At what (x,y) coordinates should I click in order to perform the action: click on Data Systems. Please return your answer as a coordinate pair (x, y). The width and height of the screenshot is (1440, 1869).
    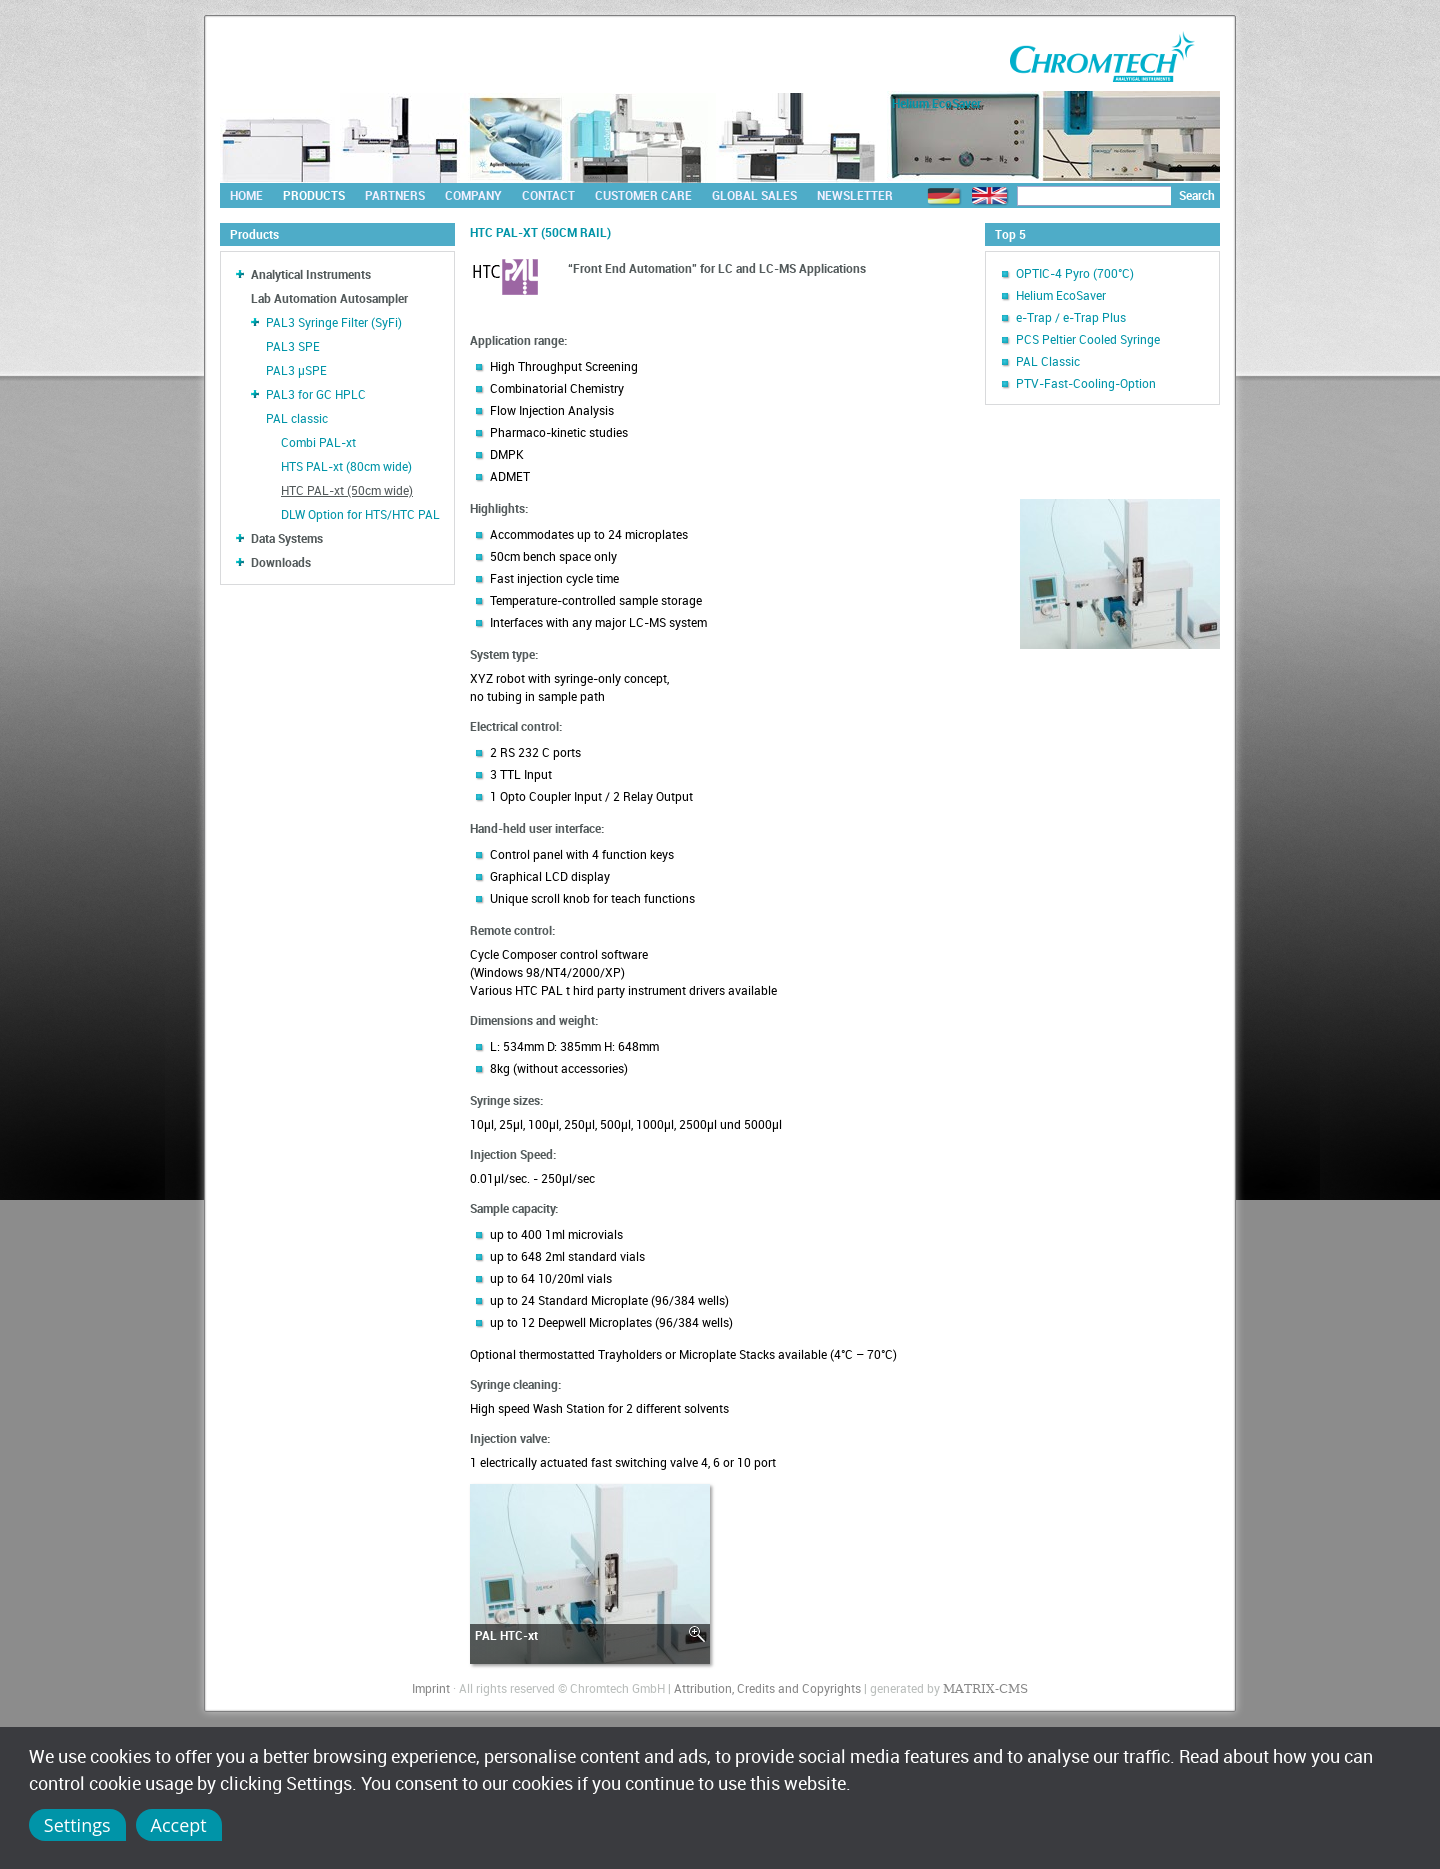
    Looking at the image, I should click on (287, 538).